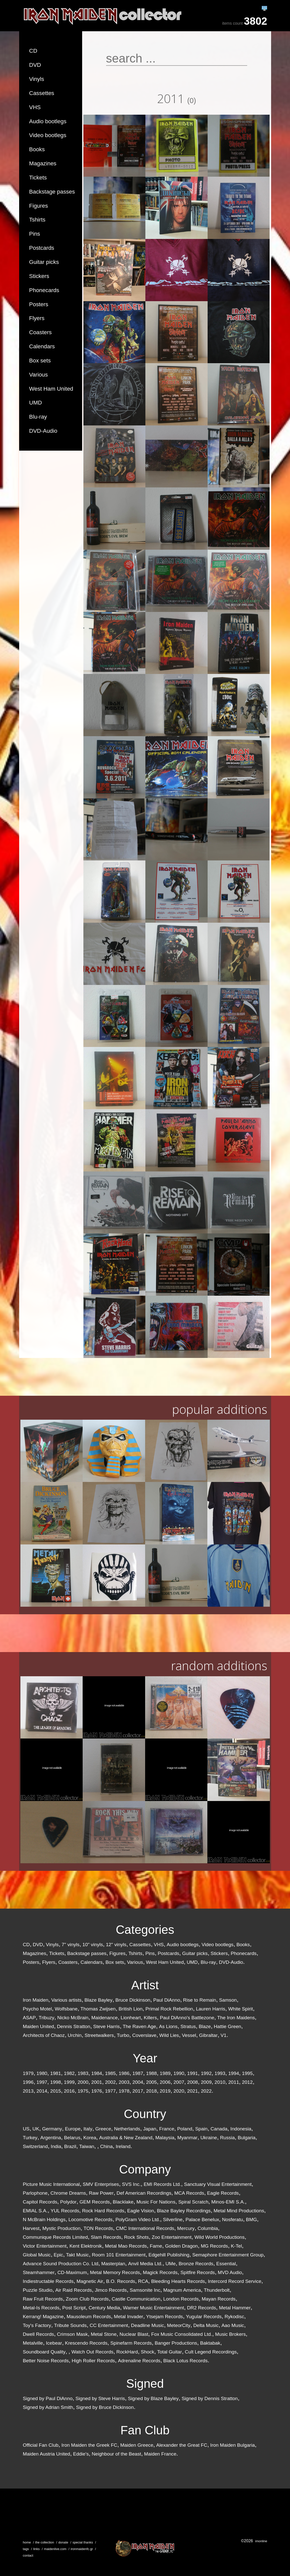 This screenshot has height=2576, width=290. What do you see at coordinates (199, 2000) in the screenshot?
I see `Rise to Remain` at bounding box center [199, 2000].